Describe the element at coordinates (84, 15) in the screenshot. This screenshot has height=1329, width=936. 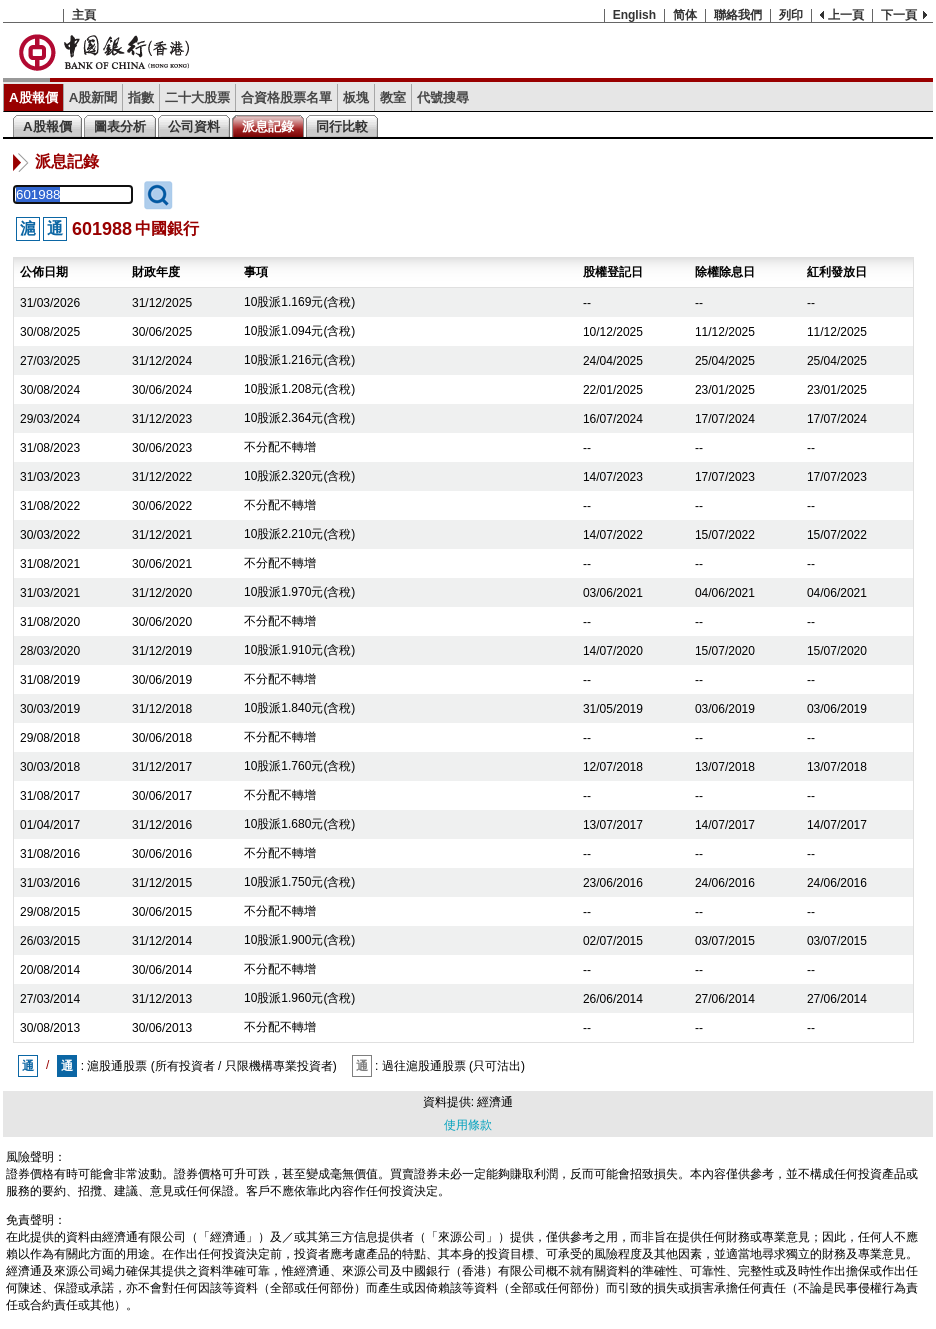
I see `主頁` at that location.